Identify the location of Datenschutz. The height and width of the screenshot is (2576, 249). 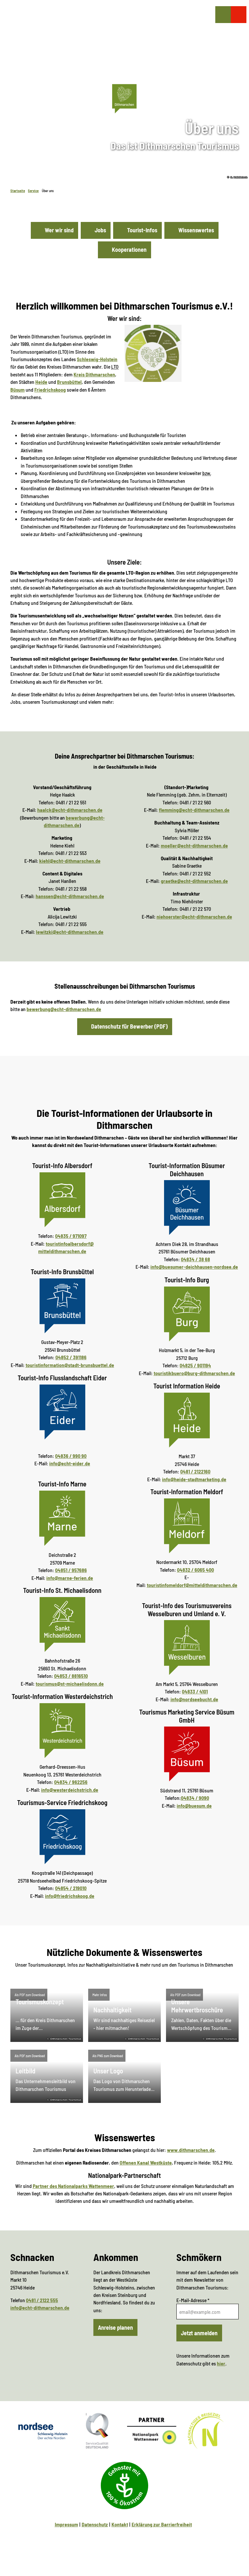
(95, 2524).